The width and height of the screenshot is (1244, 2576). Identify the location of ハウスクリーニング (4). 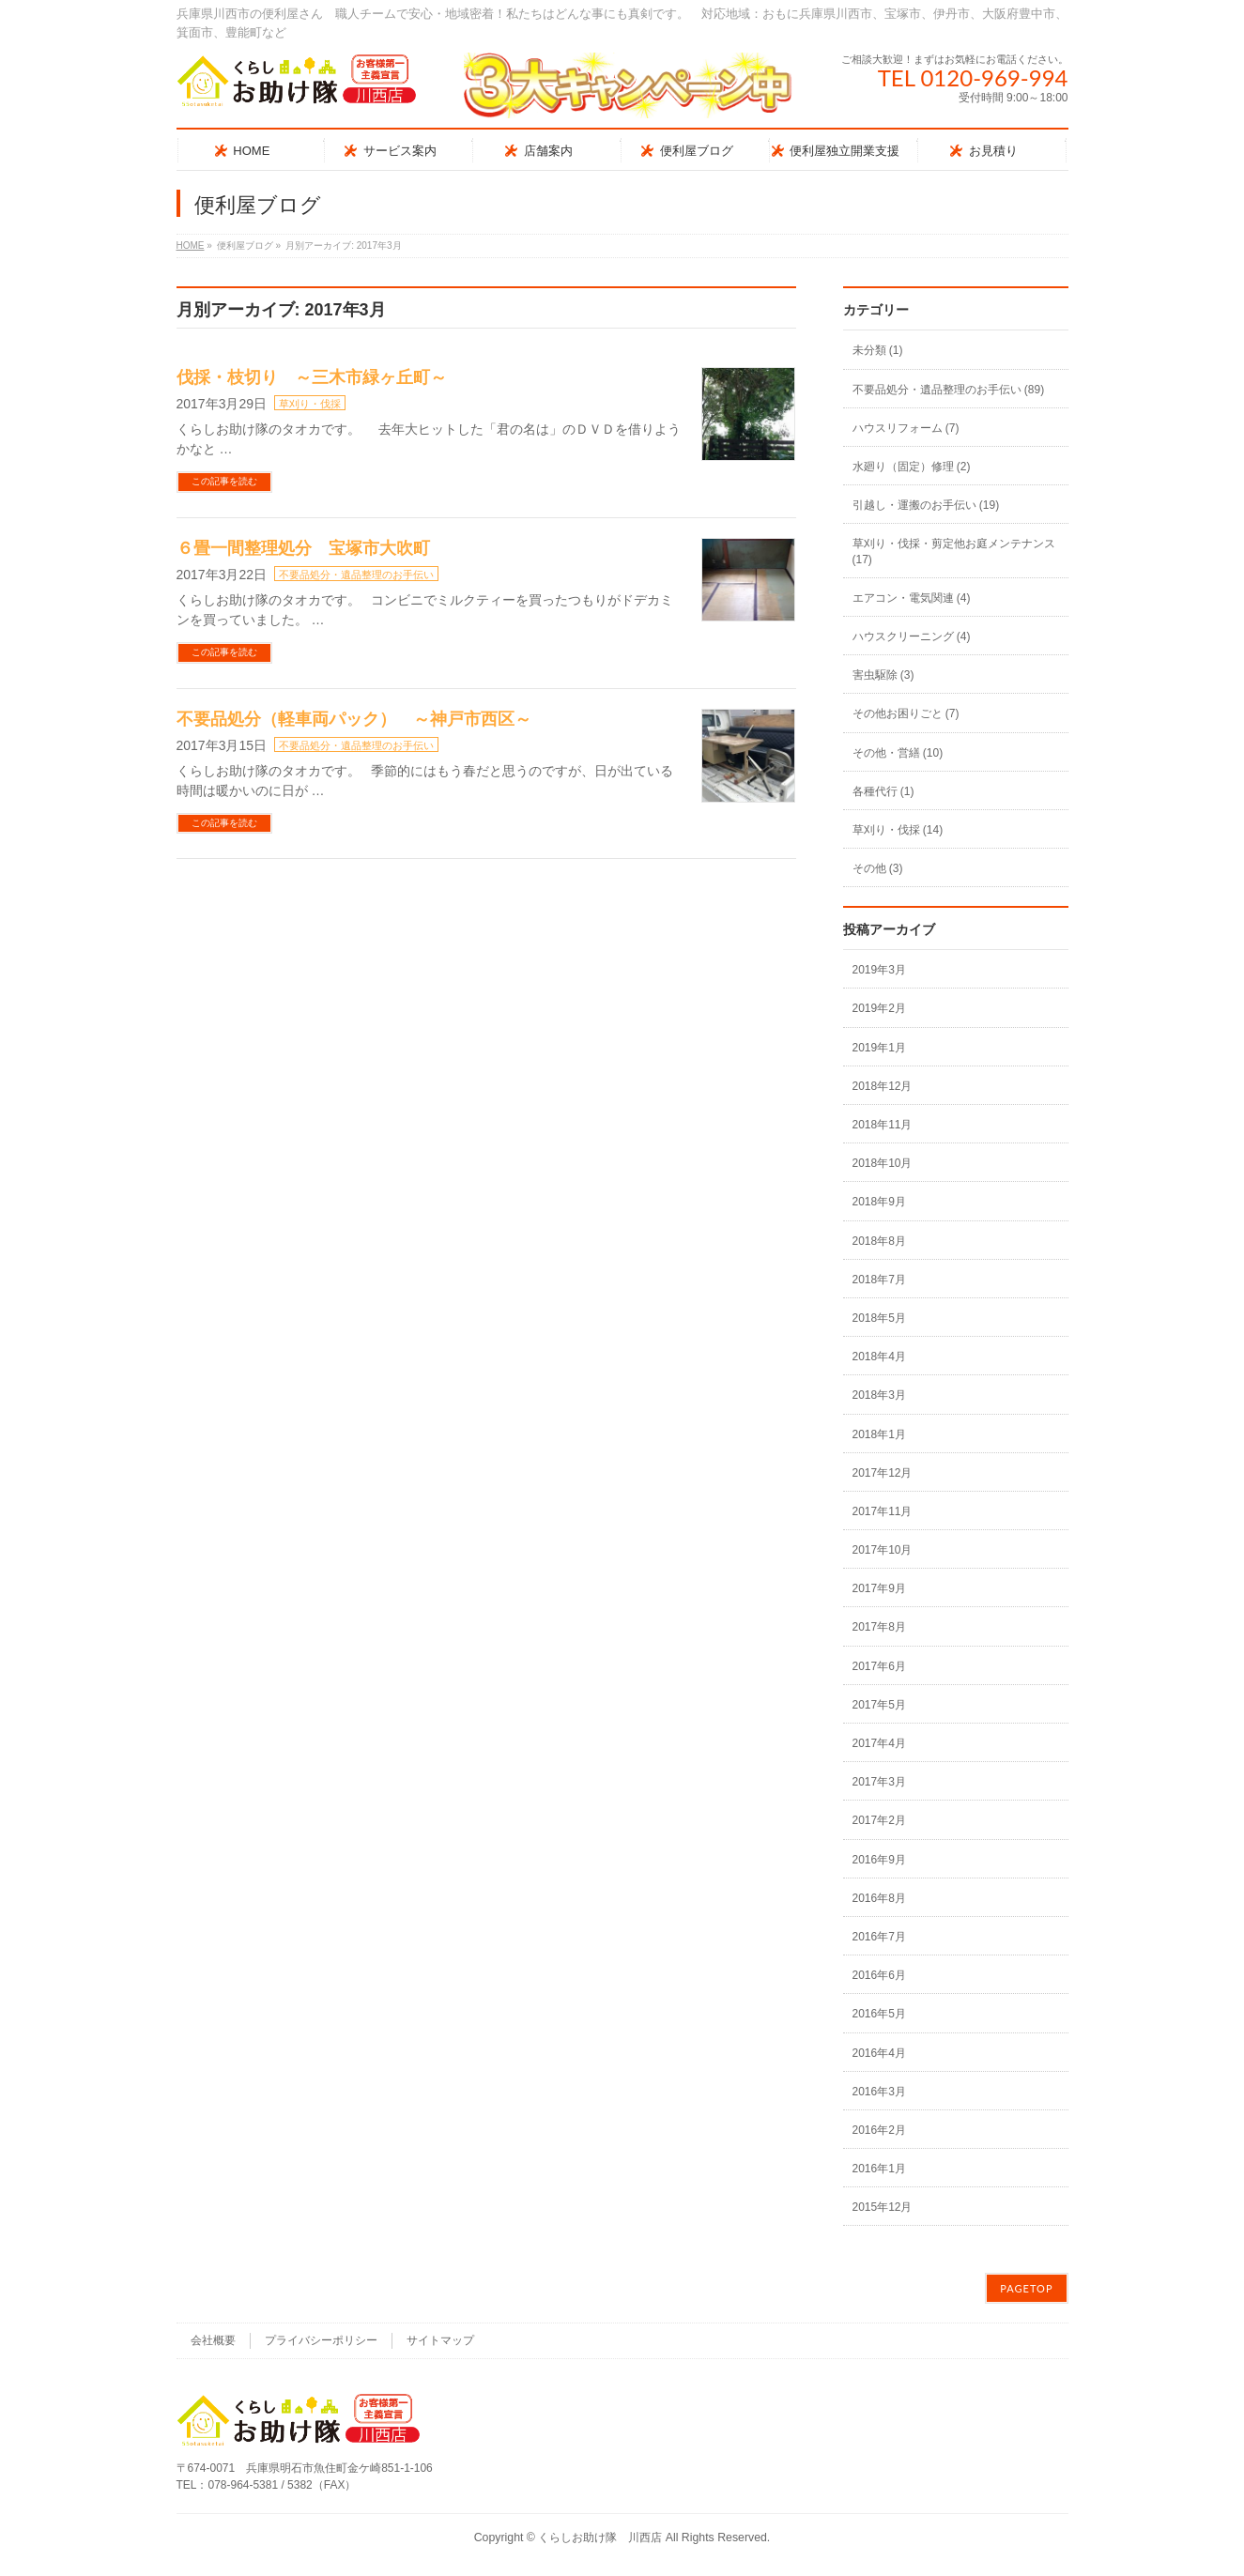
(911, 636).